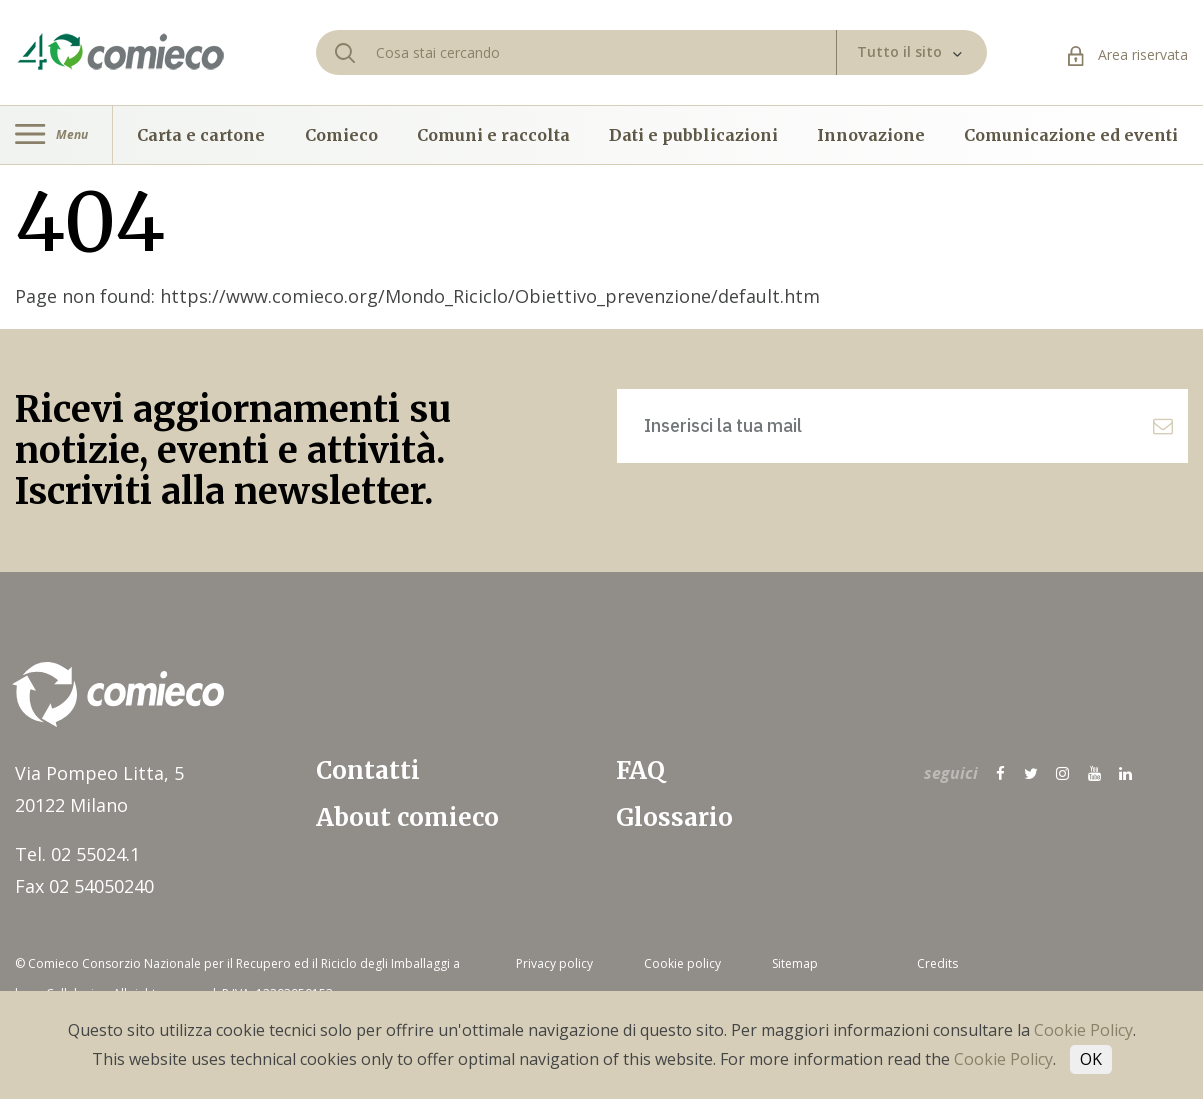 Image resolution: width=1203 pixels, height=1099 pixels. I want to click on Innovazione, so click(871, 135).